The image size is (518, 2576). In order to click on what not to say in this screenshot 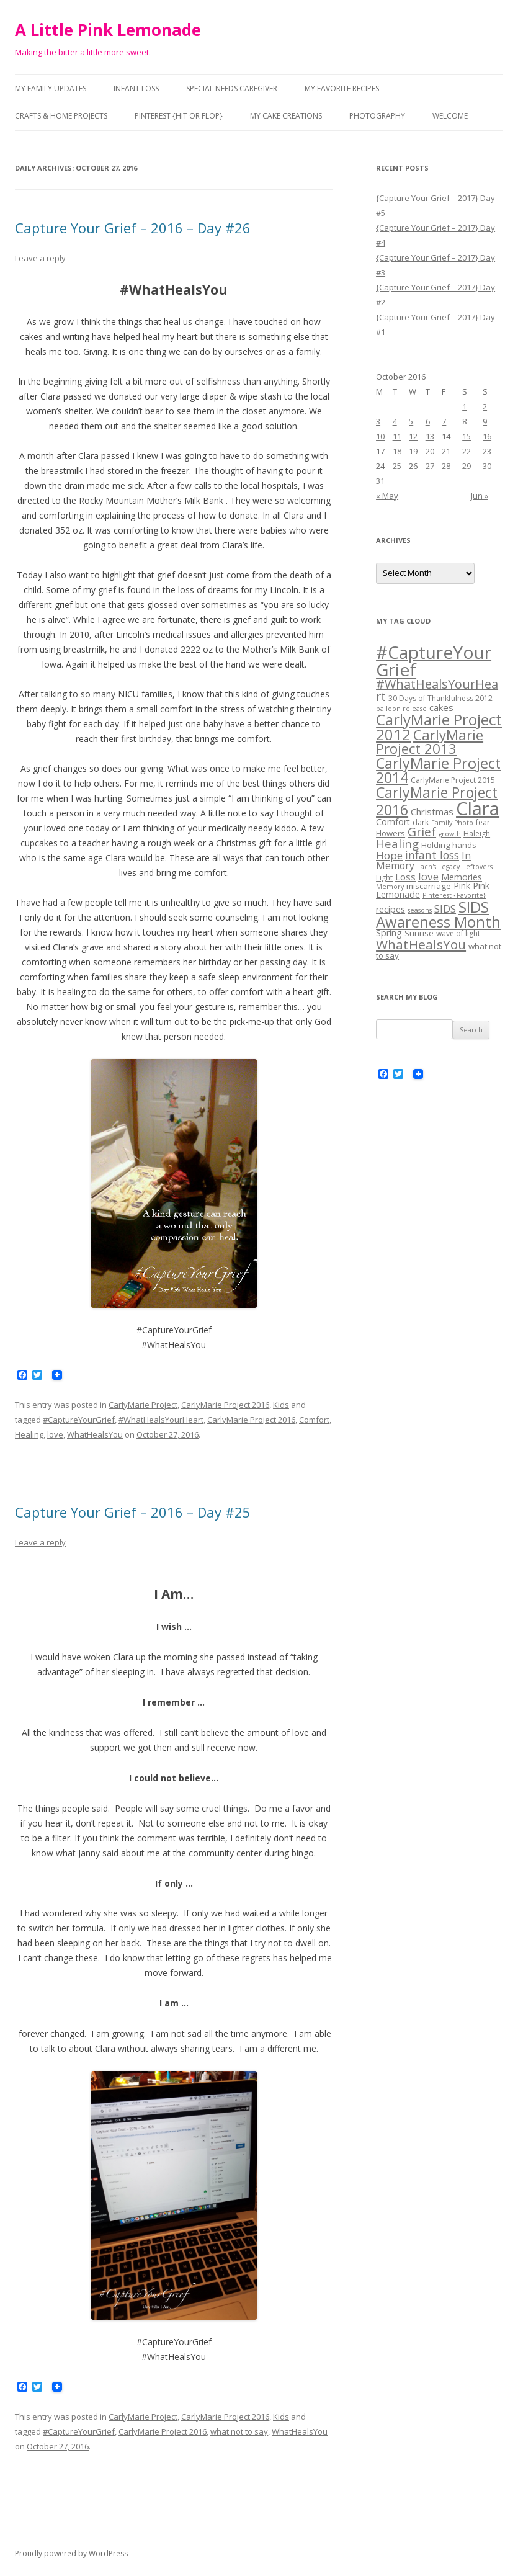, I will do `click(239, 2431)`.